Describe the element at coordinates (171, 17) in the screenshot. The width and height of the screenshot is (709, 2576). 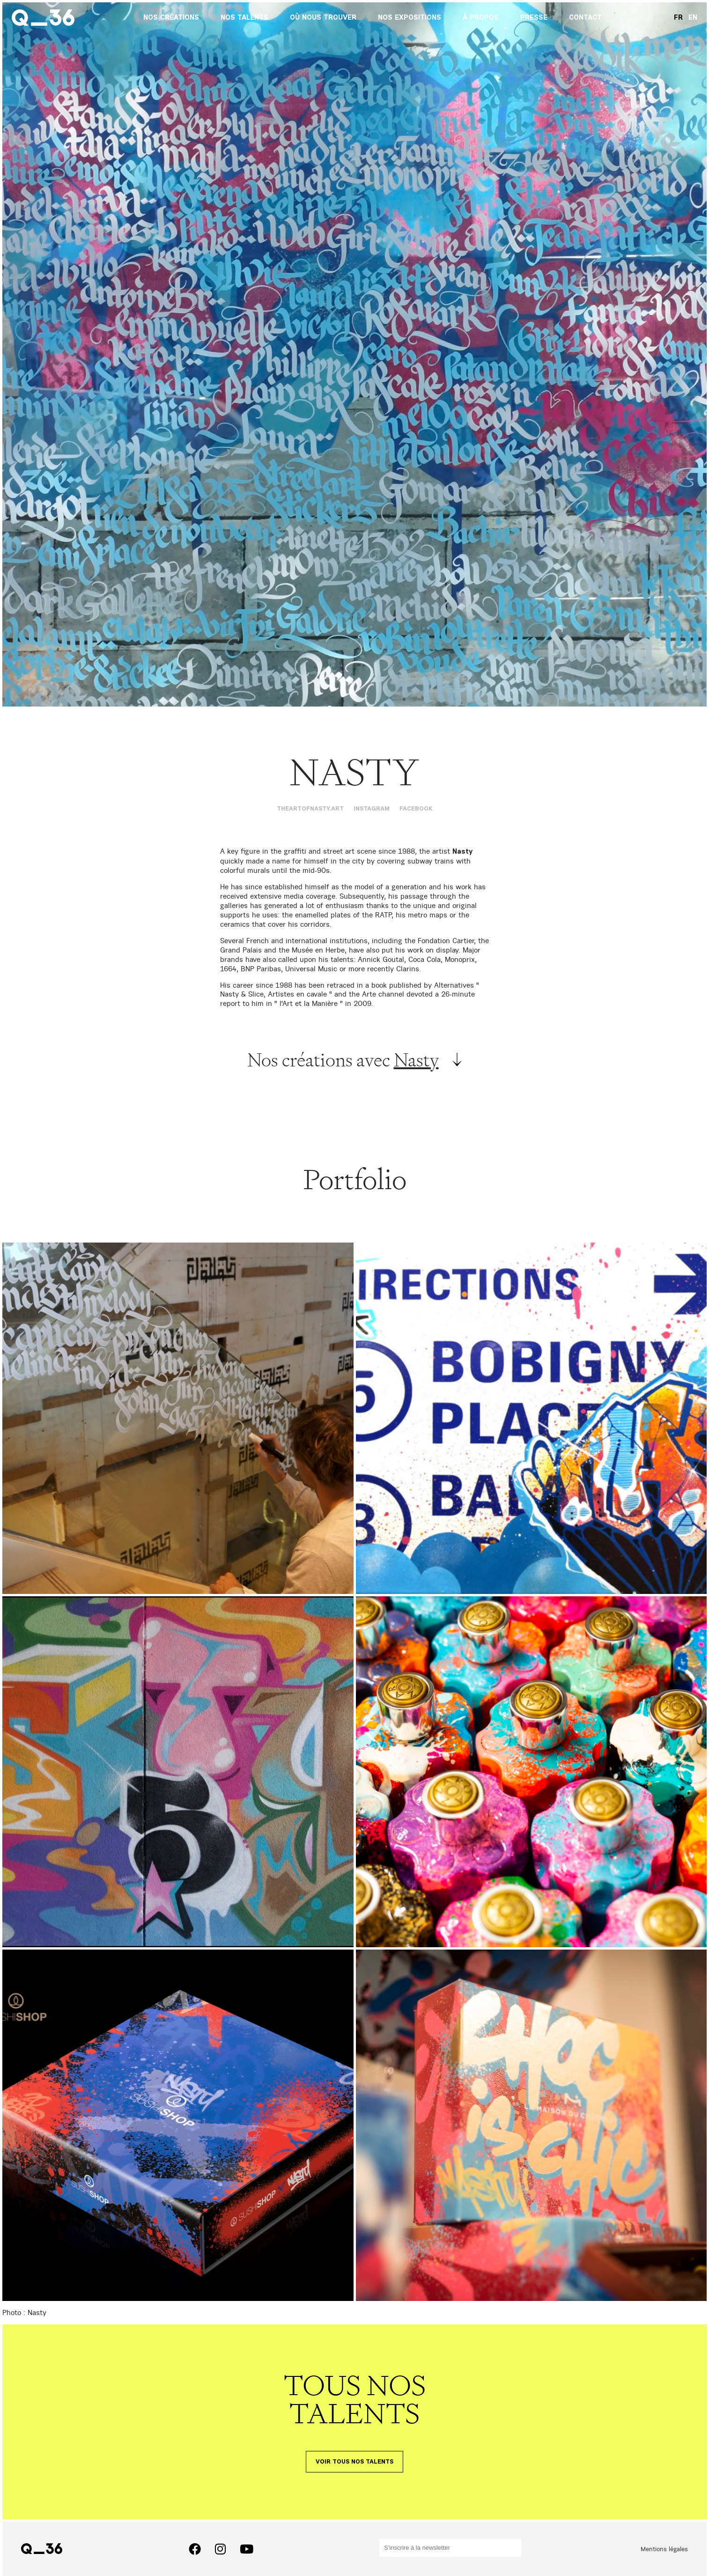
I see `Nos créations` at that location.